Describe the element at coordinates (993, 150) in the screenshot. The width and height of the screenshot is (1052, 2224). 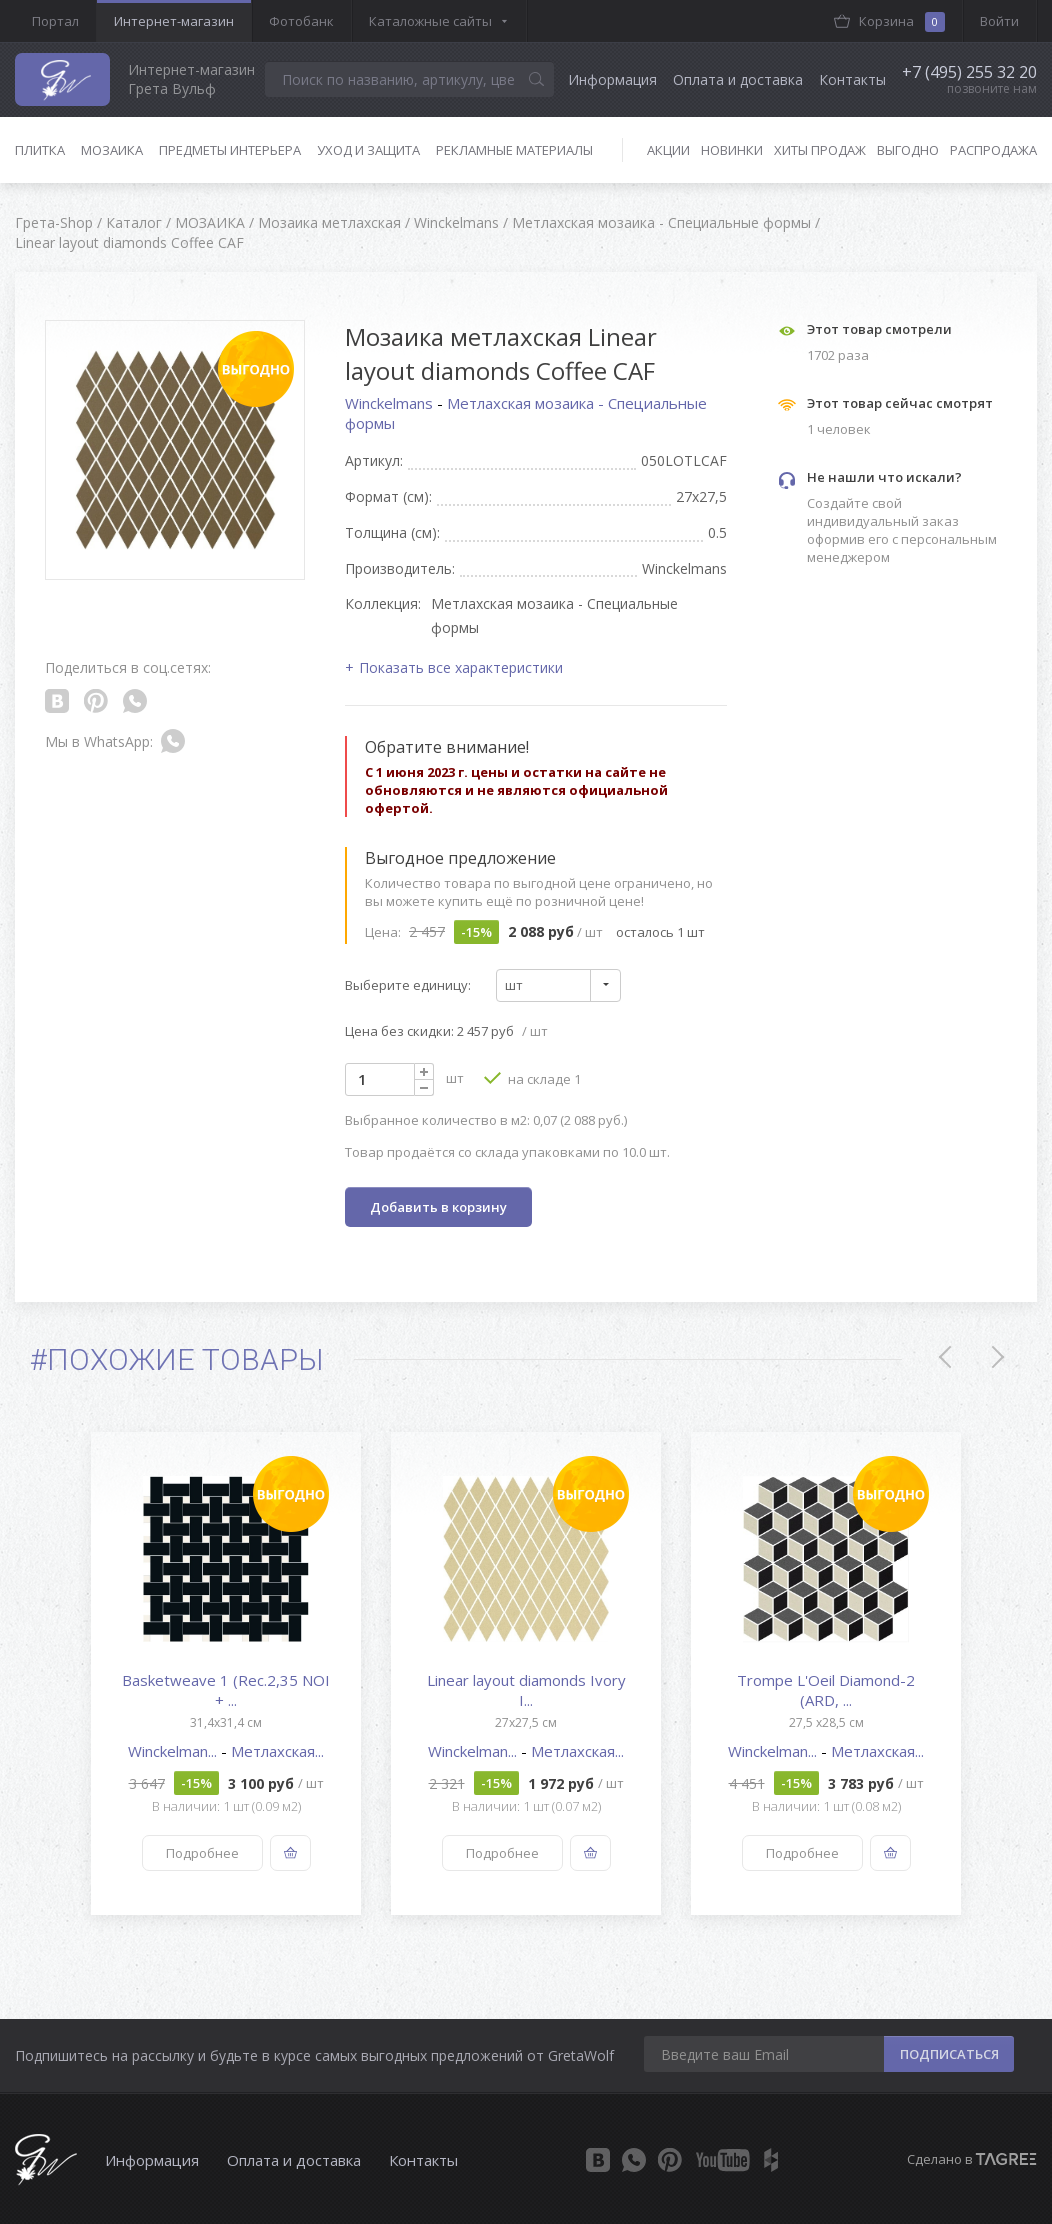
I see `Распродажа` at that location.